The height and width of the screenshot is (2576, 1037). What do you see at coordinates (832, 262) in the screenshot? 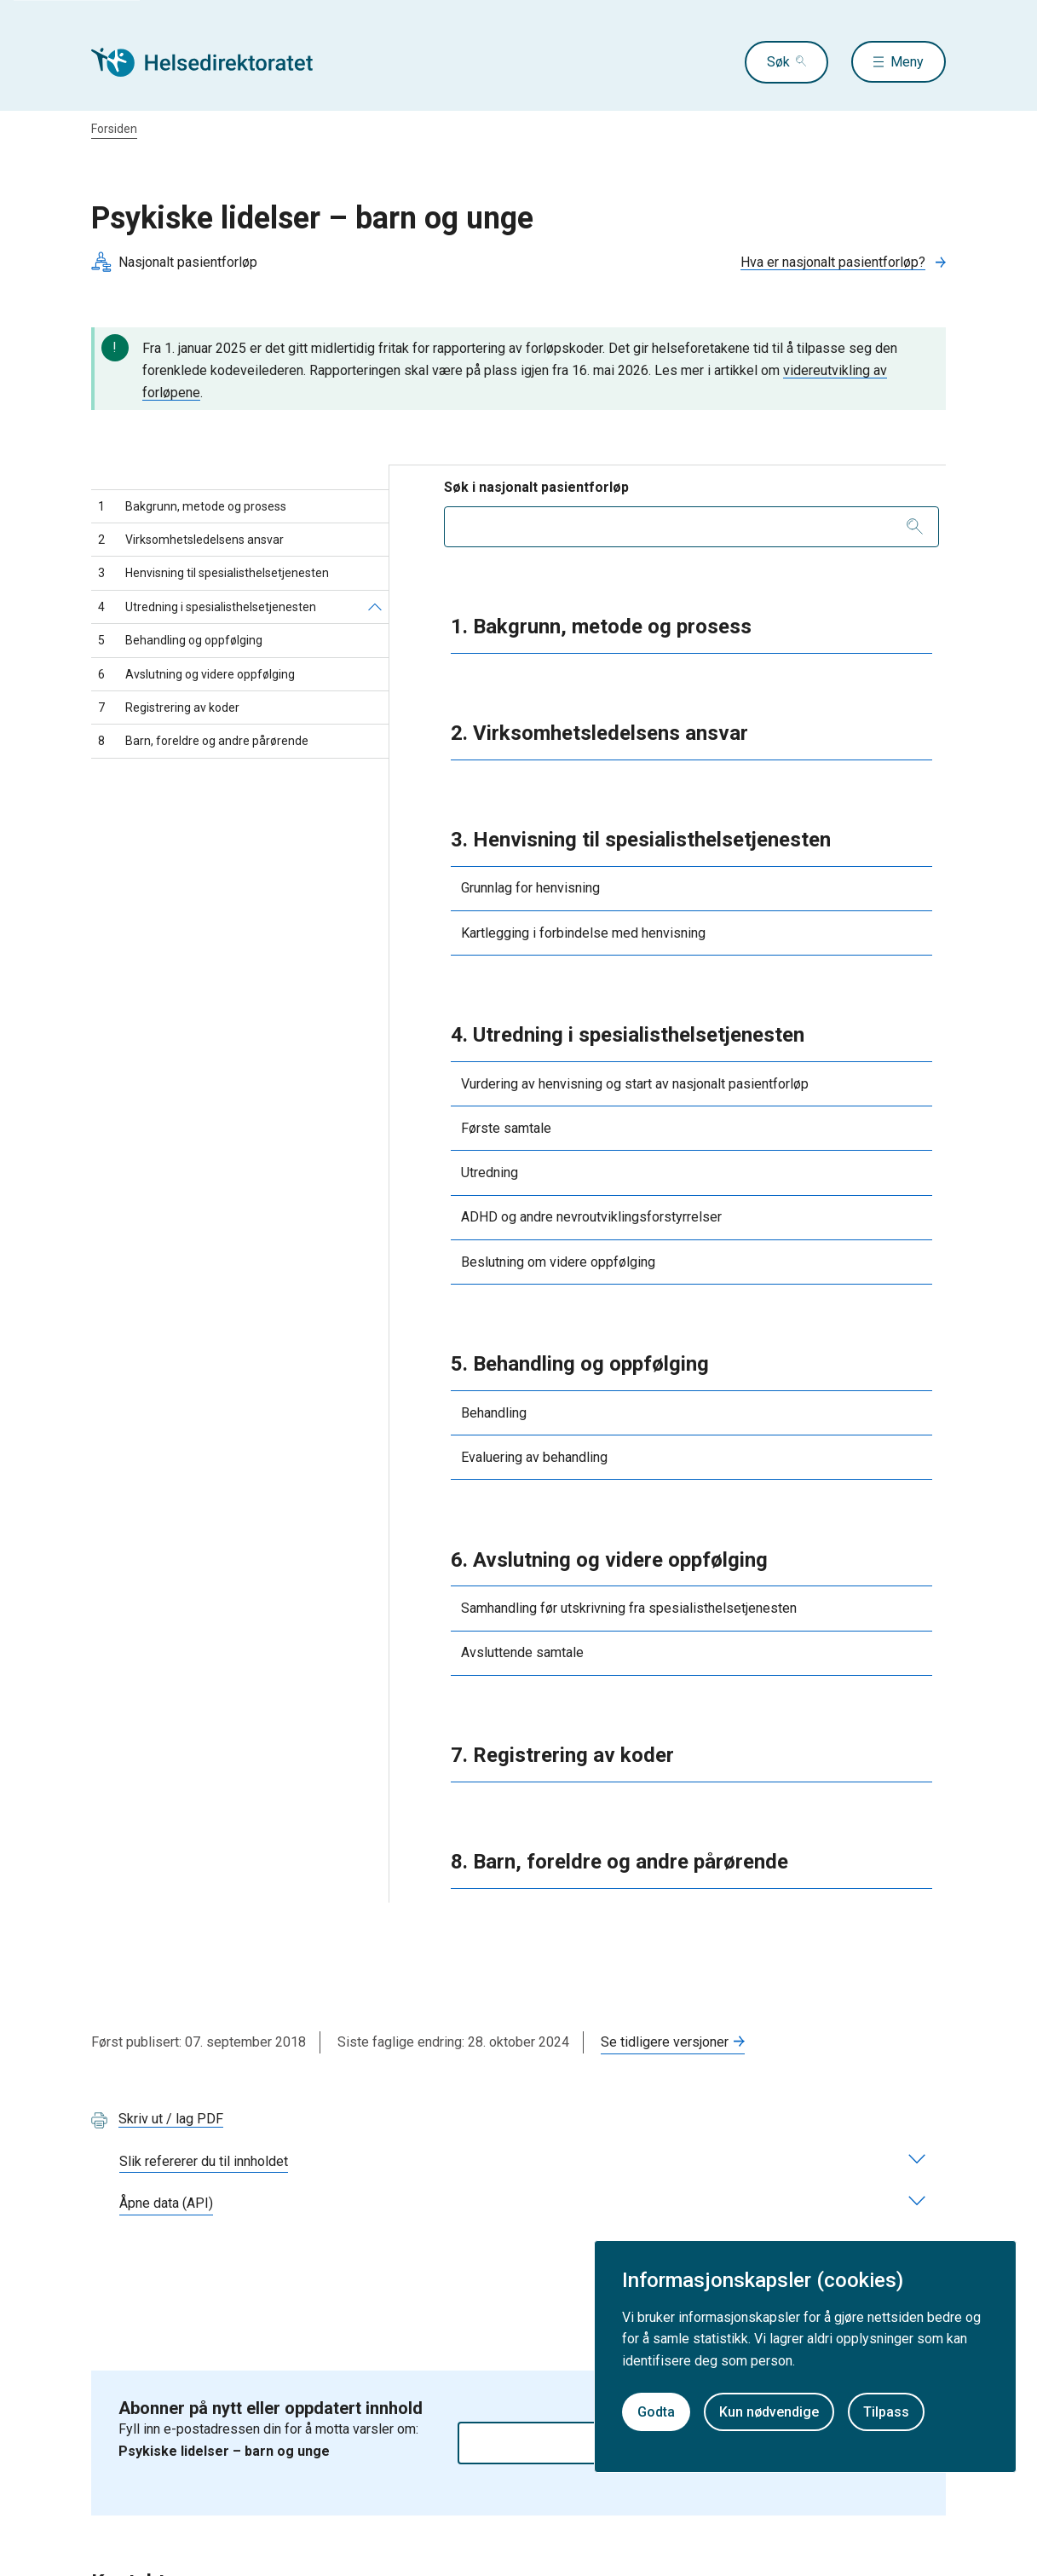
I see `Hva er nasjonalt pasientforløp?` at bounding box center [832, 262].